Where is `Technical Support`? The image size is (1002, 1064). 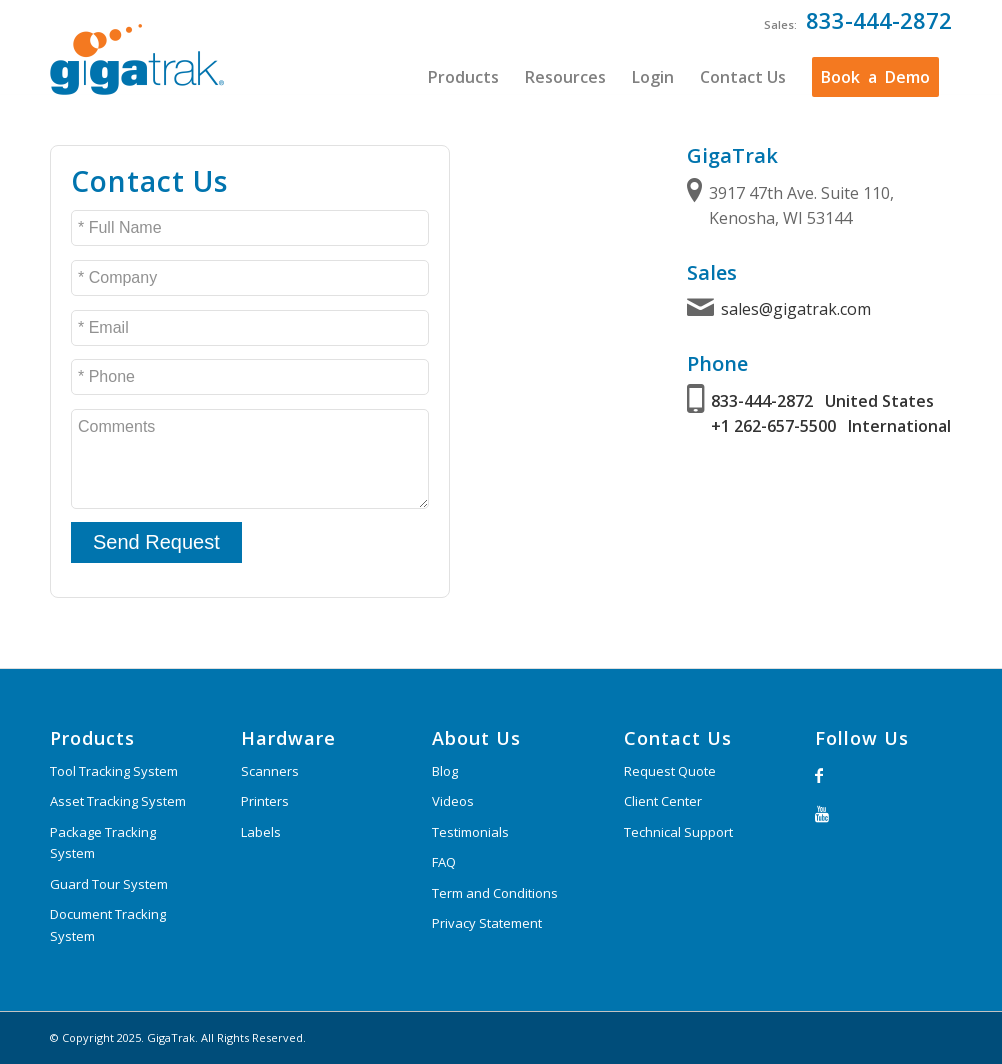
Technical Support is located at coordinates (678, 832).